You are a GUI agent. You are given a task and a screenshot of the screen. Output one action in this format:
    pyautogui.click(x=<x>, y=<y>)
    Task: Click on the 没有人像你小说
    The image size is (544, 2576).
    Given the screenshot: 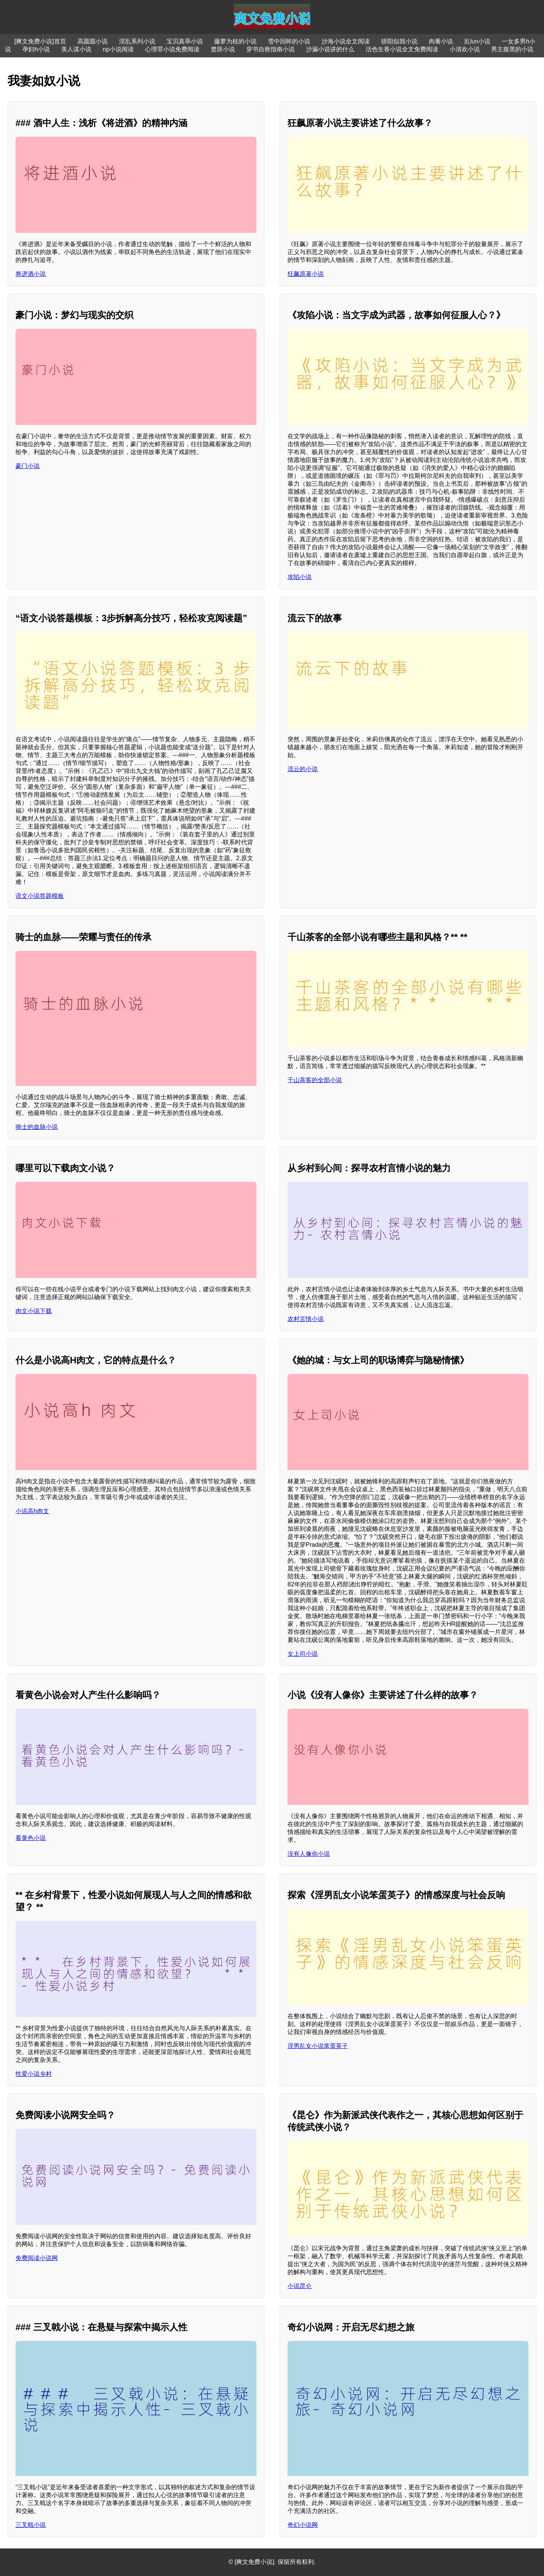 What is the action you would take?
    pyautogui.click(x=308, y=1854)
    